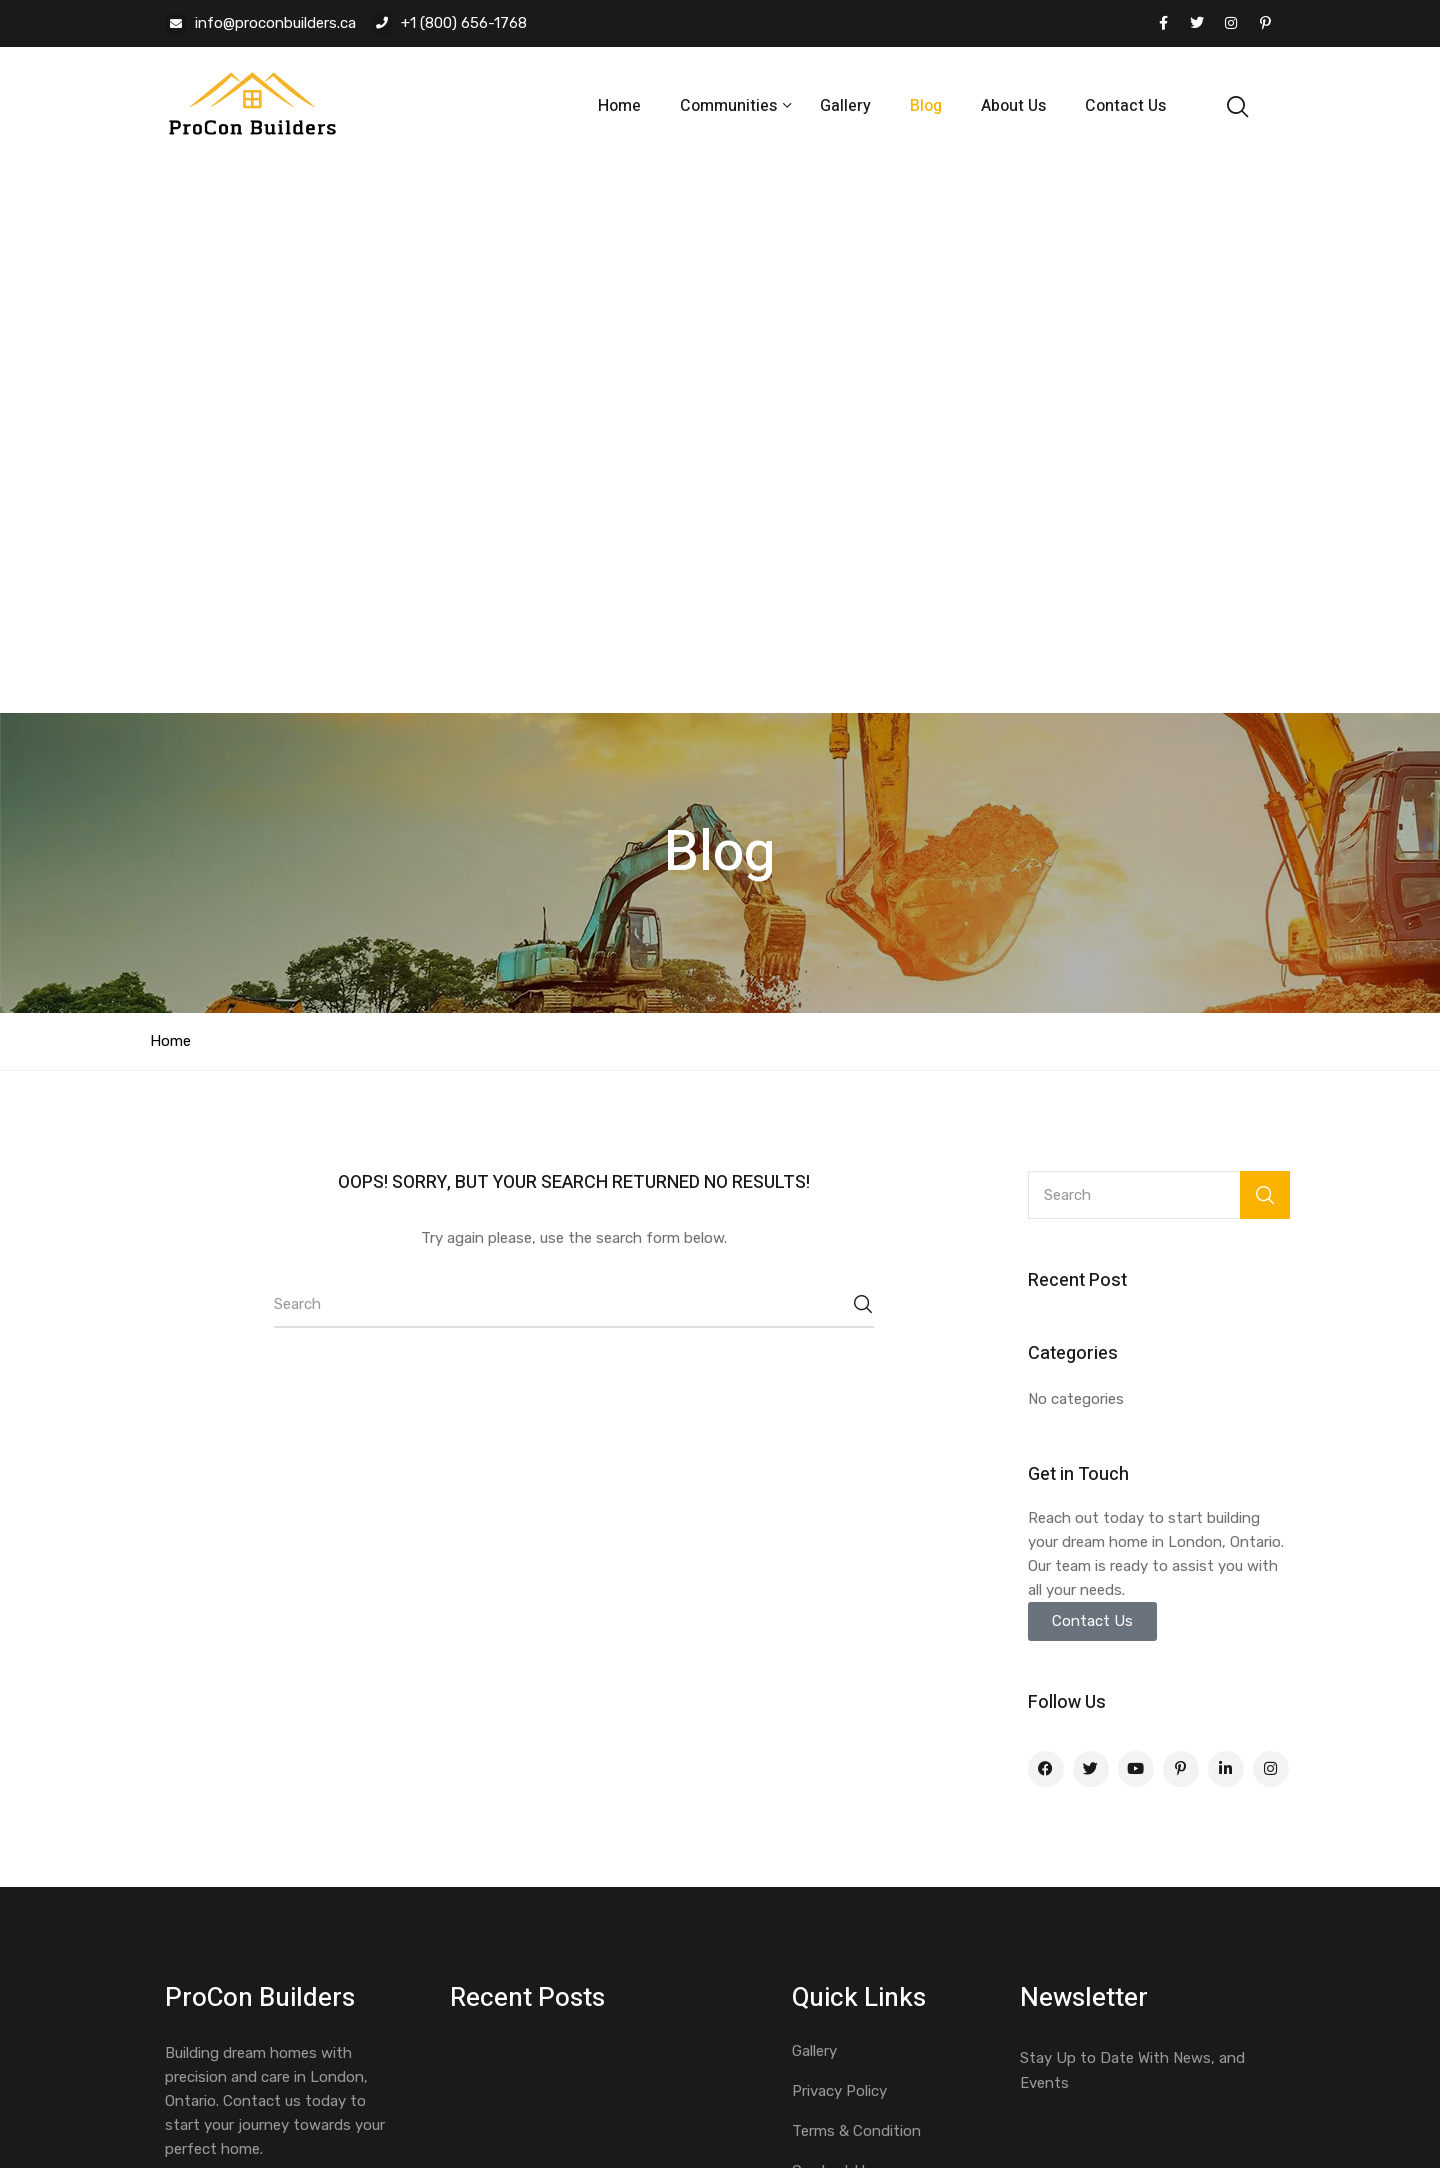 The height and width of the screenshot is (2168, 1440). I want to click on Communities, so click(730, 106).